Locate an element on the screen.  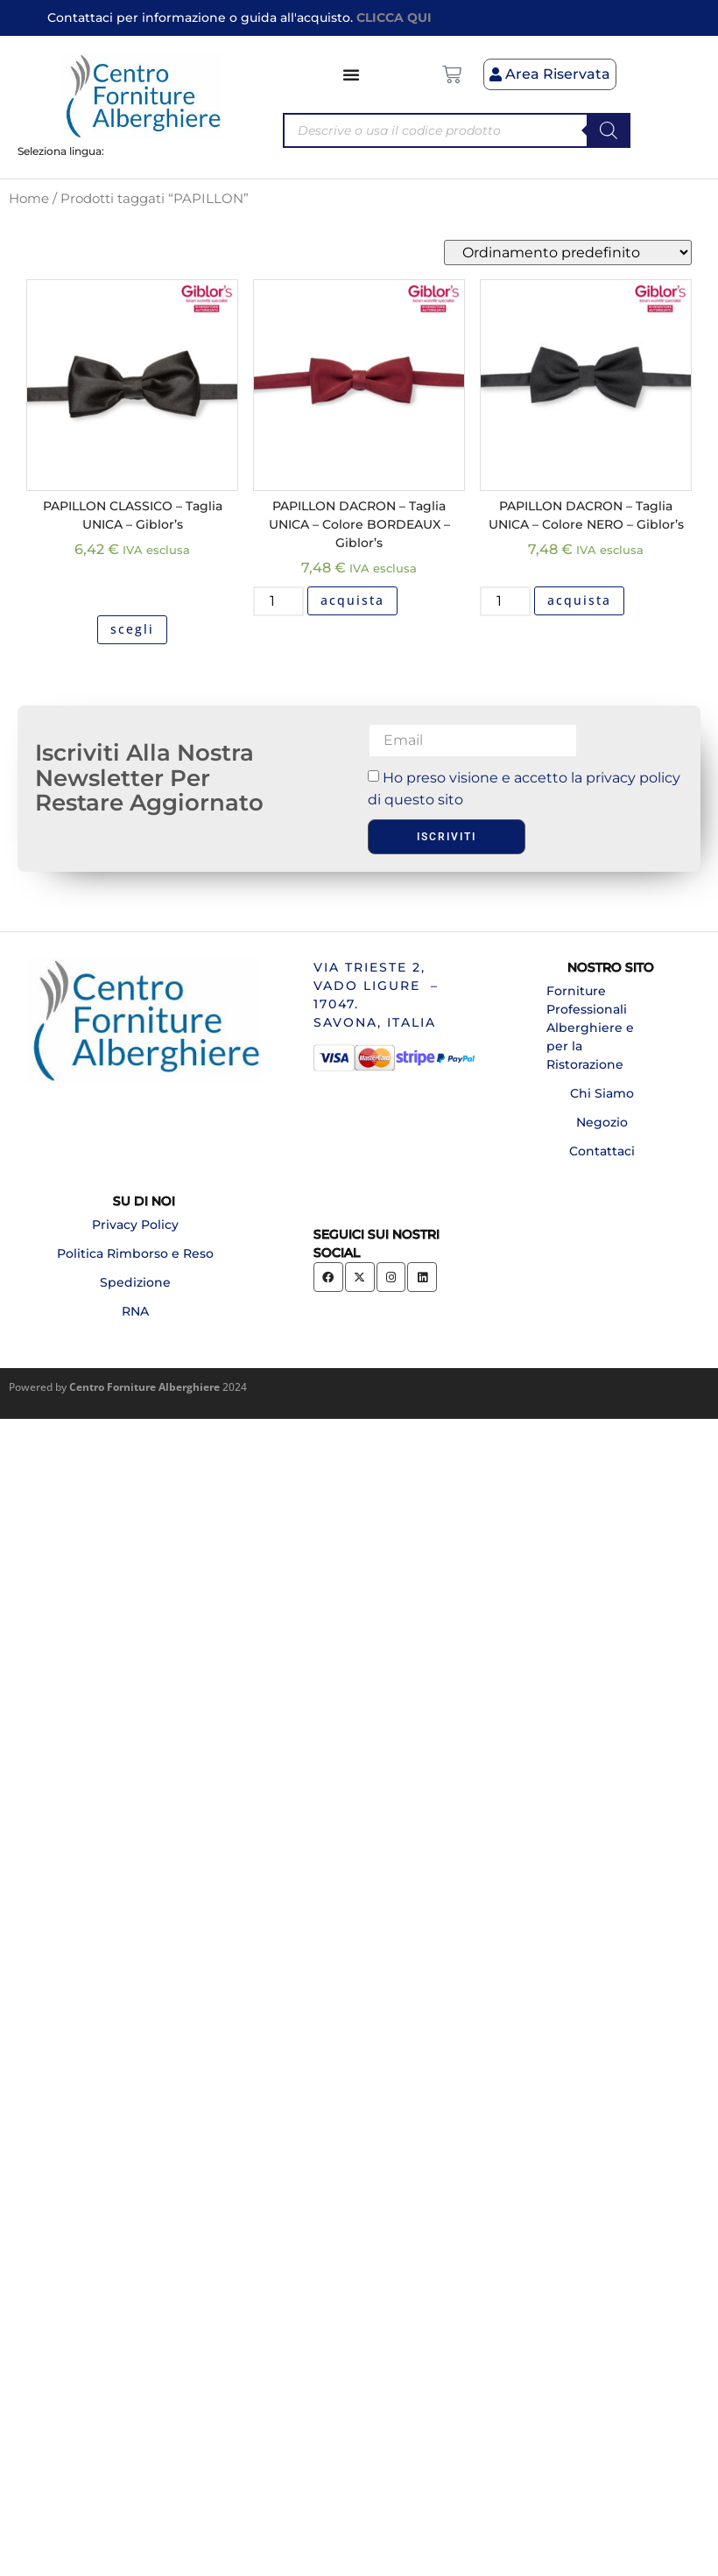
[Menu di commutazione] is located at coordinates (352, 74).